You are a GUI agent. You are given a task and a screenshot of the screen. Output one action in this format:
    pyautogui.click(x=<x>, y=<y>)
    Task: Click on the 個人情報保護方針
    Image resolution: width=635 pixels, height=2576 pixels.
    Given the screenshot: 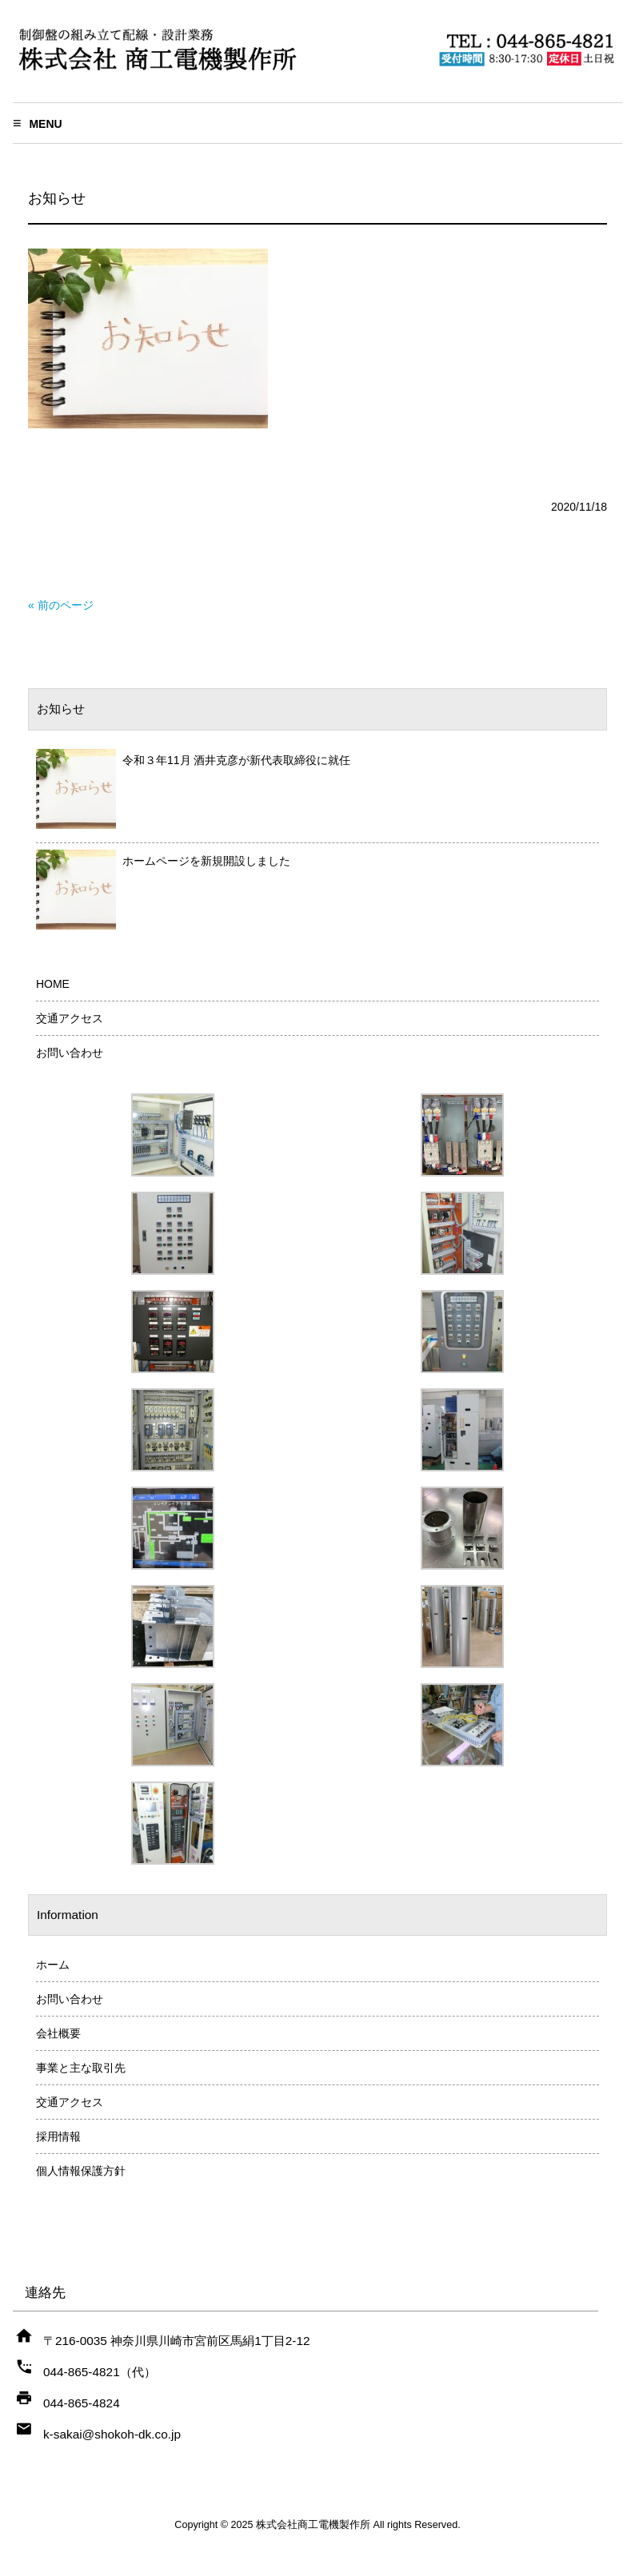 What is the action you would take?
    pyautogui.click(x=81, y=2170)
    